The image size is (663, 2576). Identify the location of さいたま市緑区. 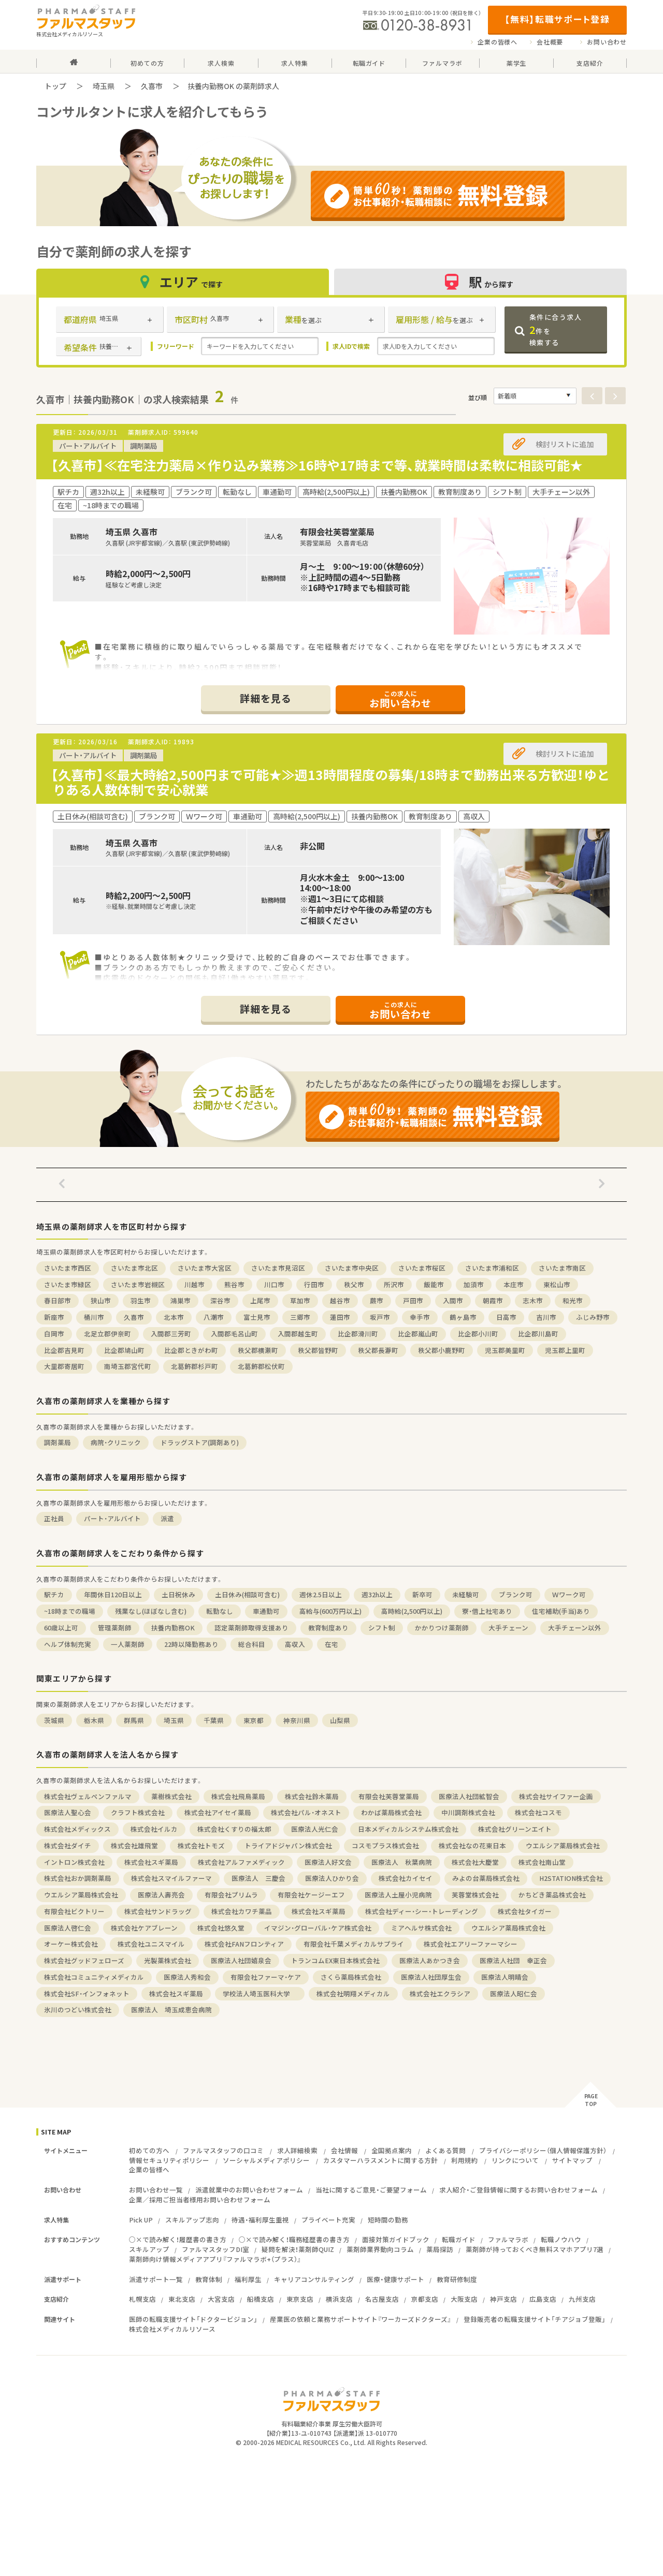
(67, 1284).